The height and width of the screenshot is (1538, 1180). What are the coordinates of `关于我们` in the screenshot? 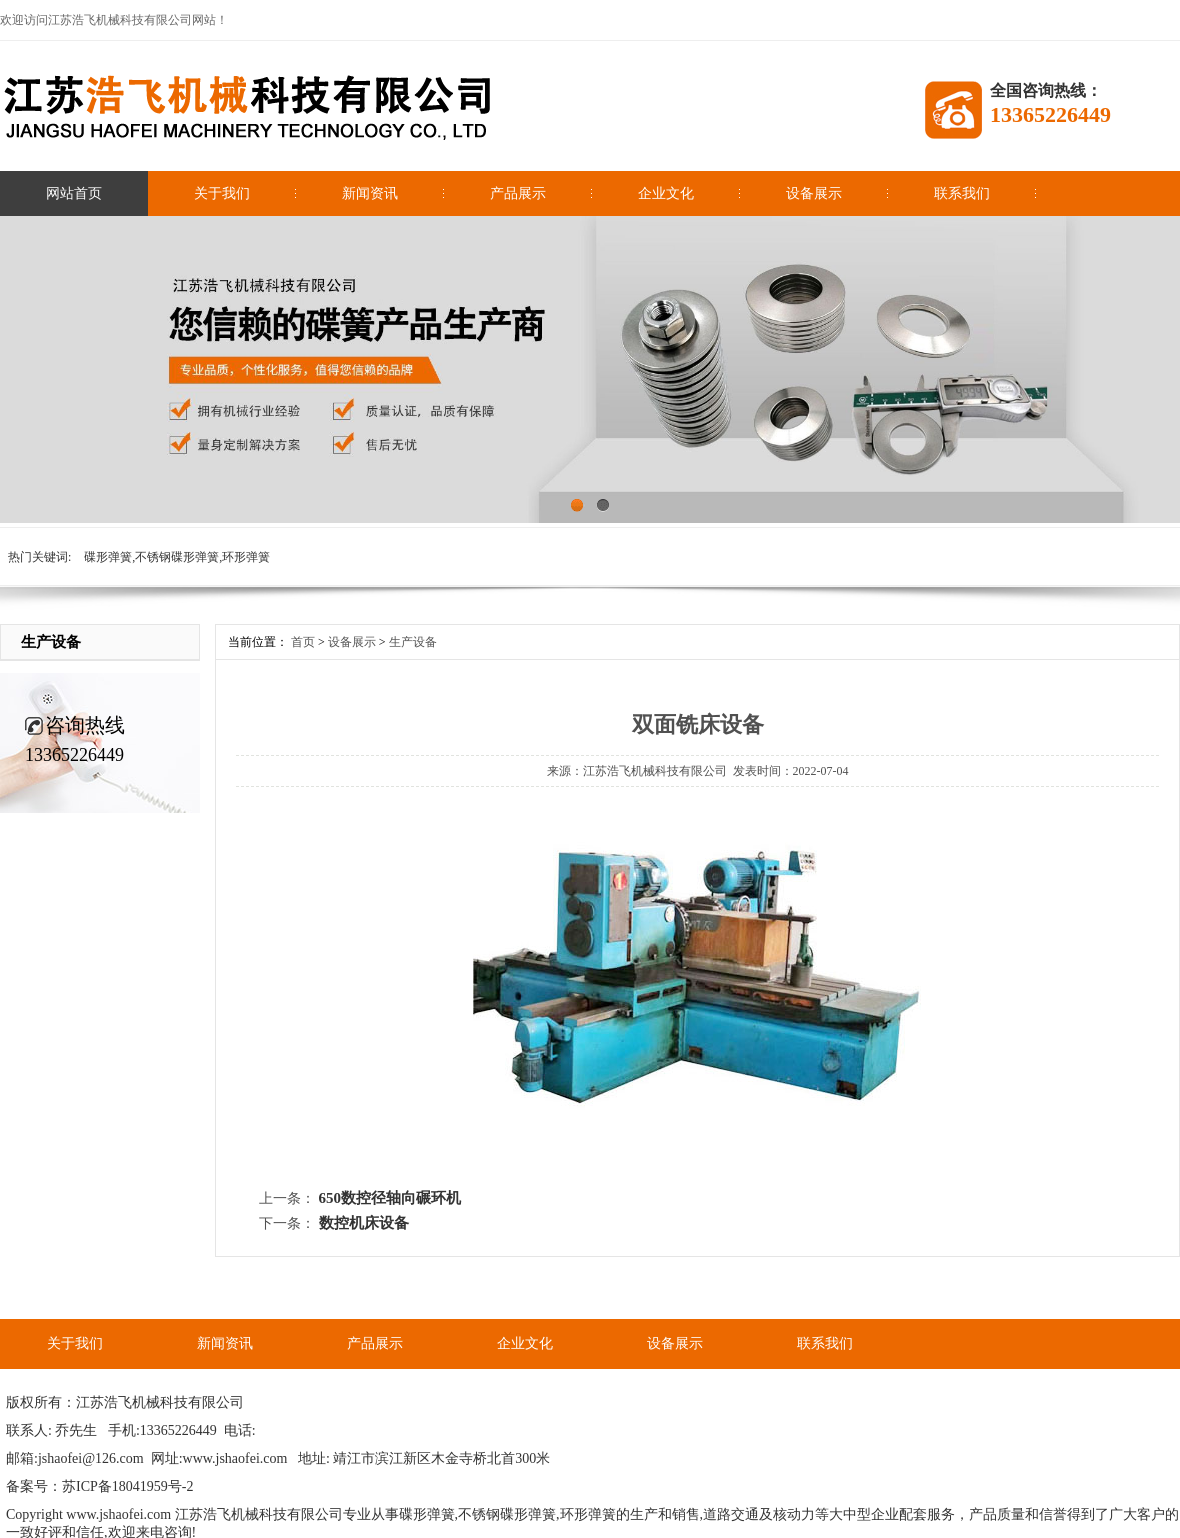 It's located at (222, 193).